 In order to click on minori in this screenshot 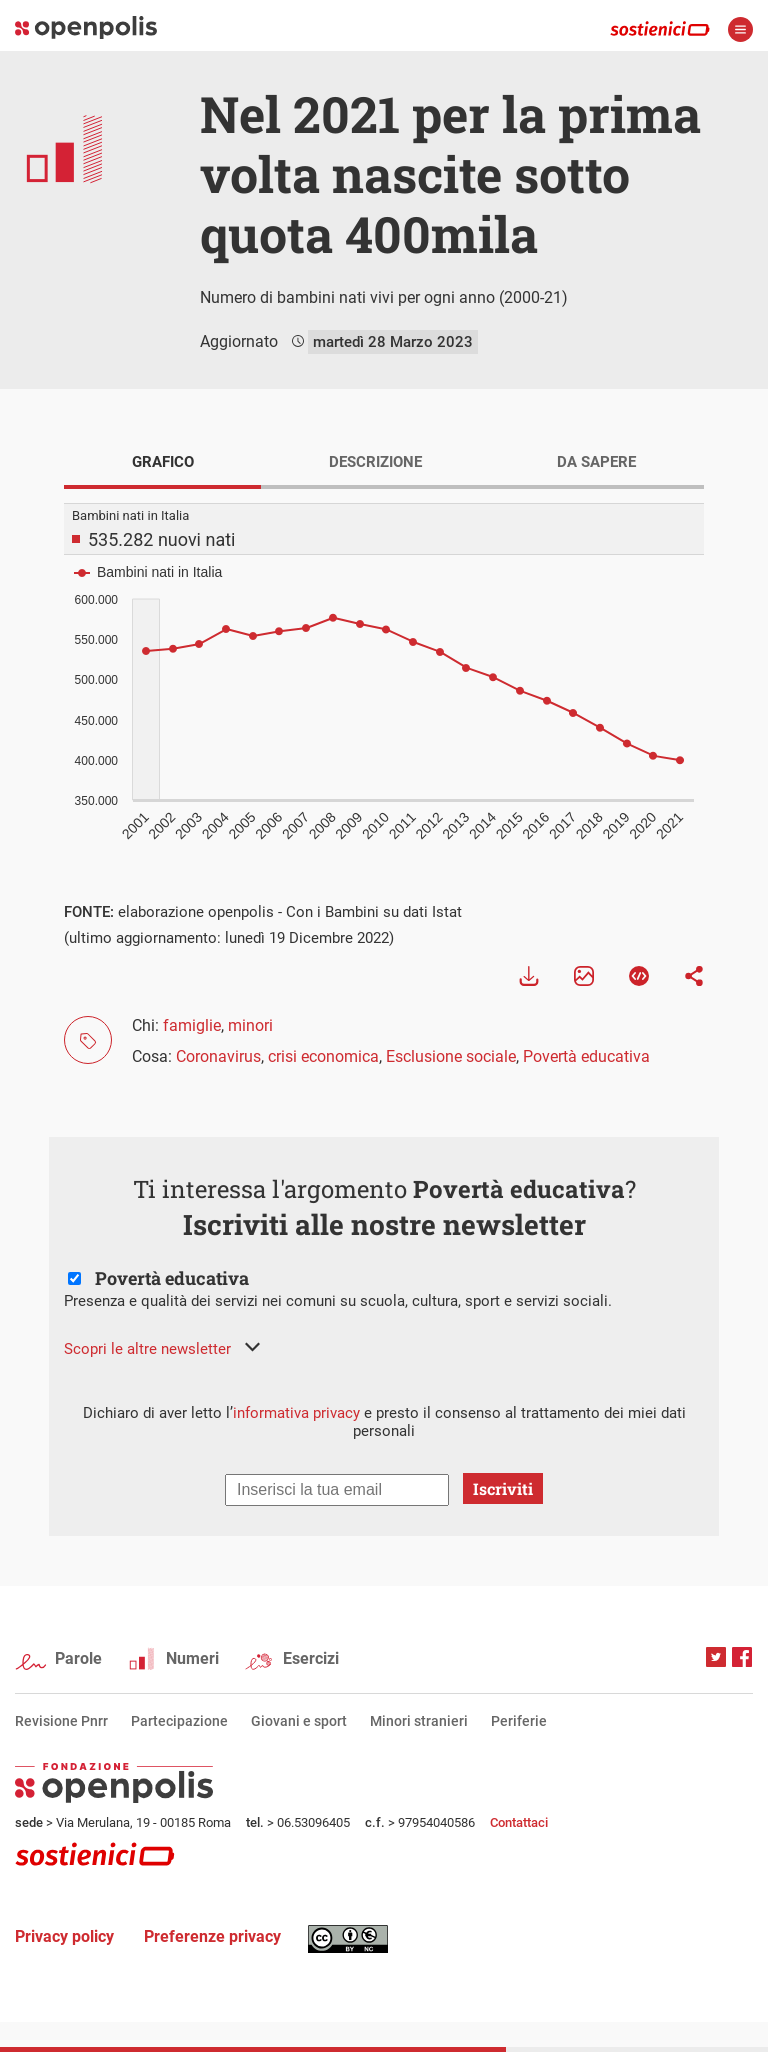, I will do `click(250, 1025)`.